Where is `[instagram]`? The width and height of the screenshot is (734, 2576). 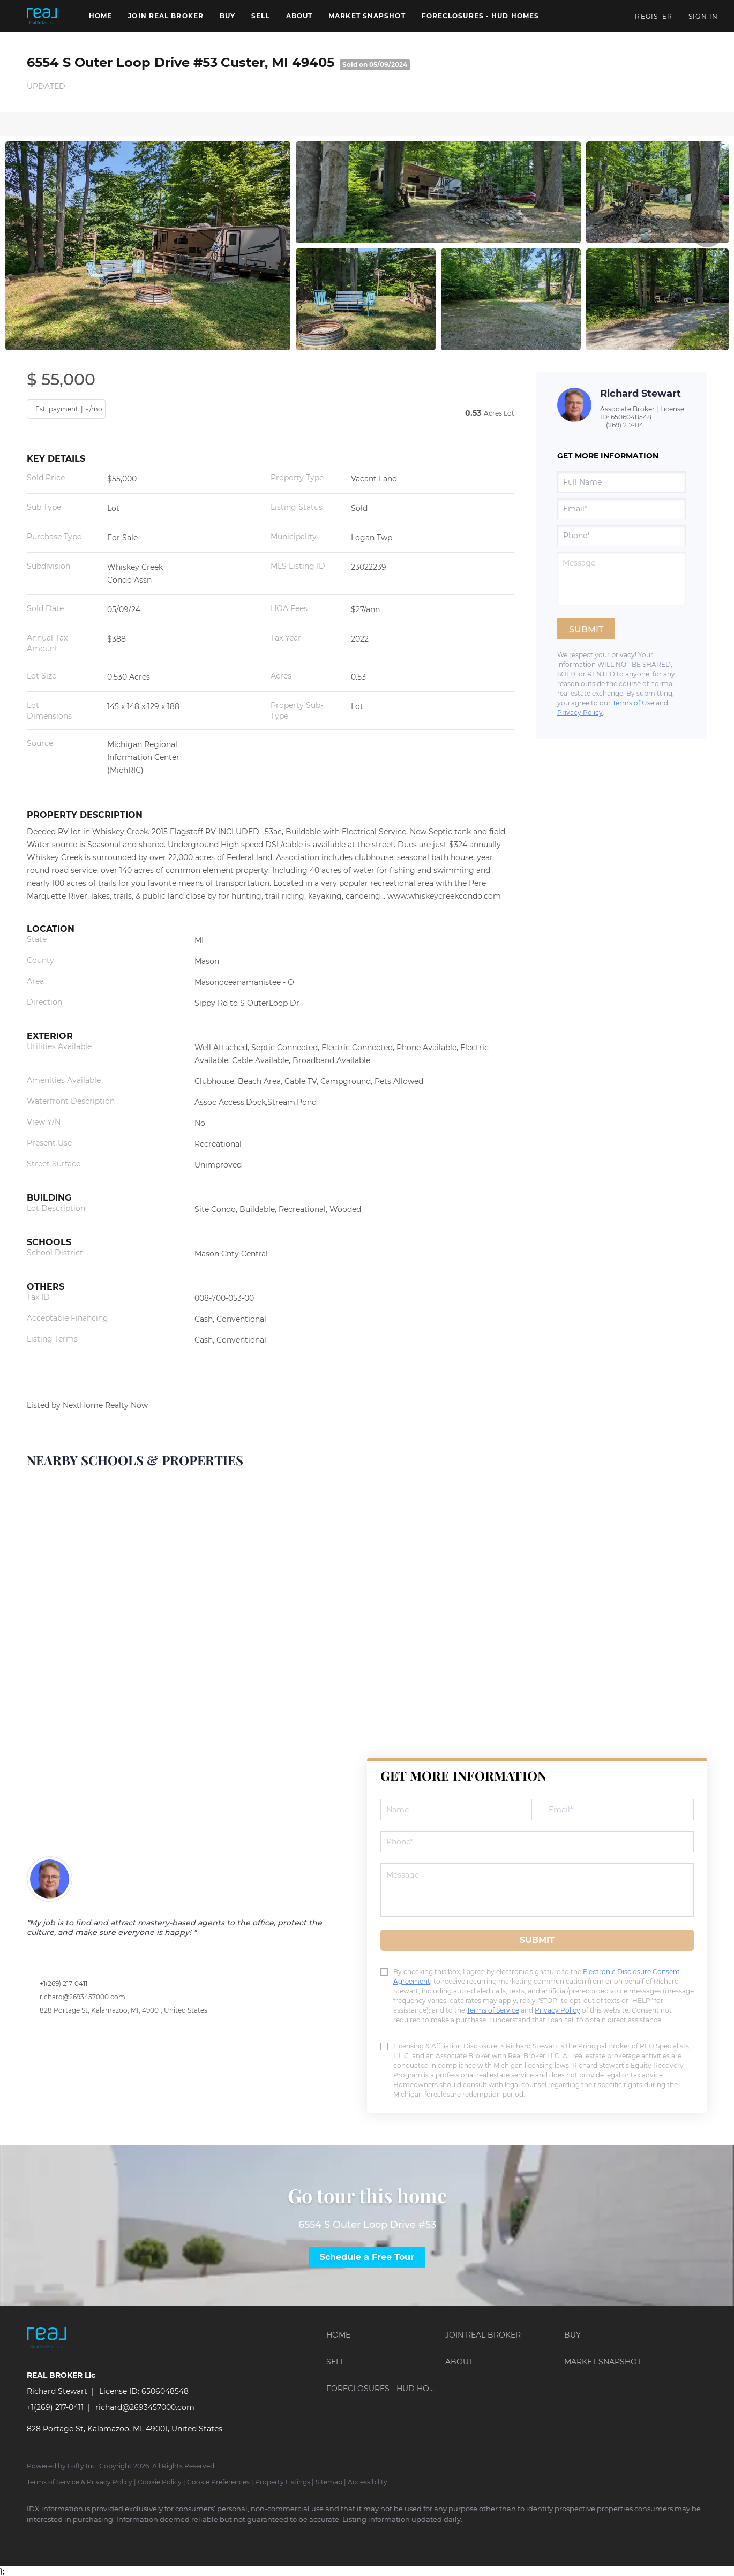
[instagram] is located at coordinates (164, 2537).